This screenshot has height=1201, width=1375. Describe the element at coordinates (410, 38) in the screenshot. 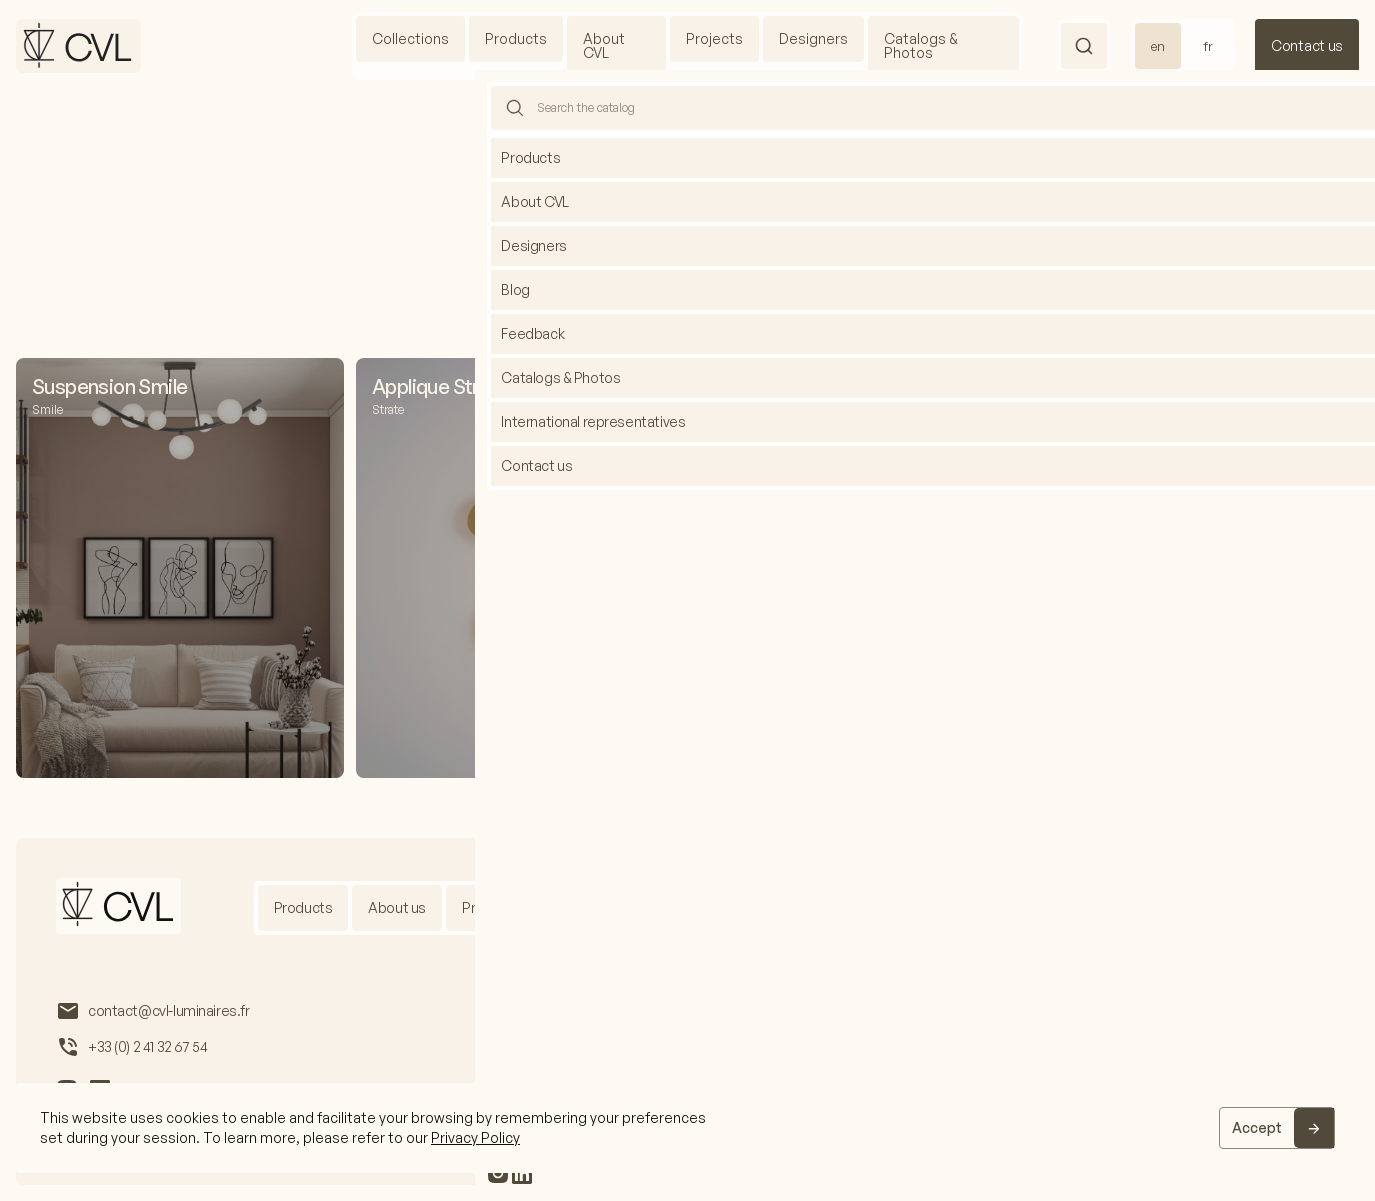

I see `Collections` at that location.